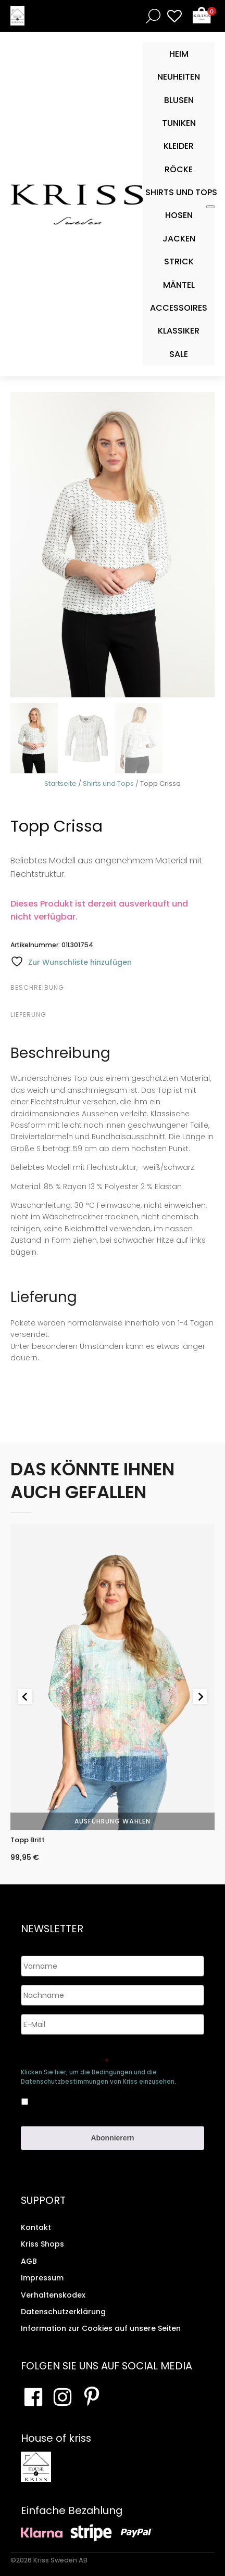  I want to click on Verhaltenskodex, so click(53, 2295).